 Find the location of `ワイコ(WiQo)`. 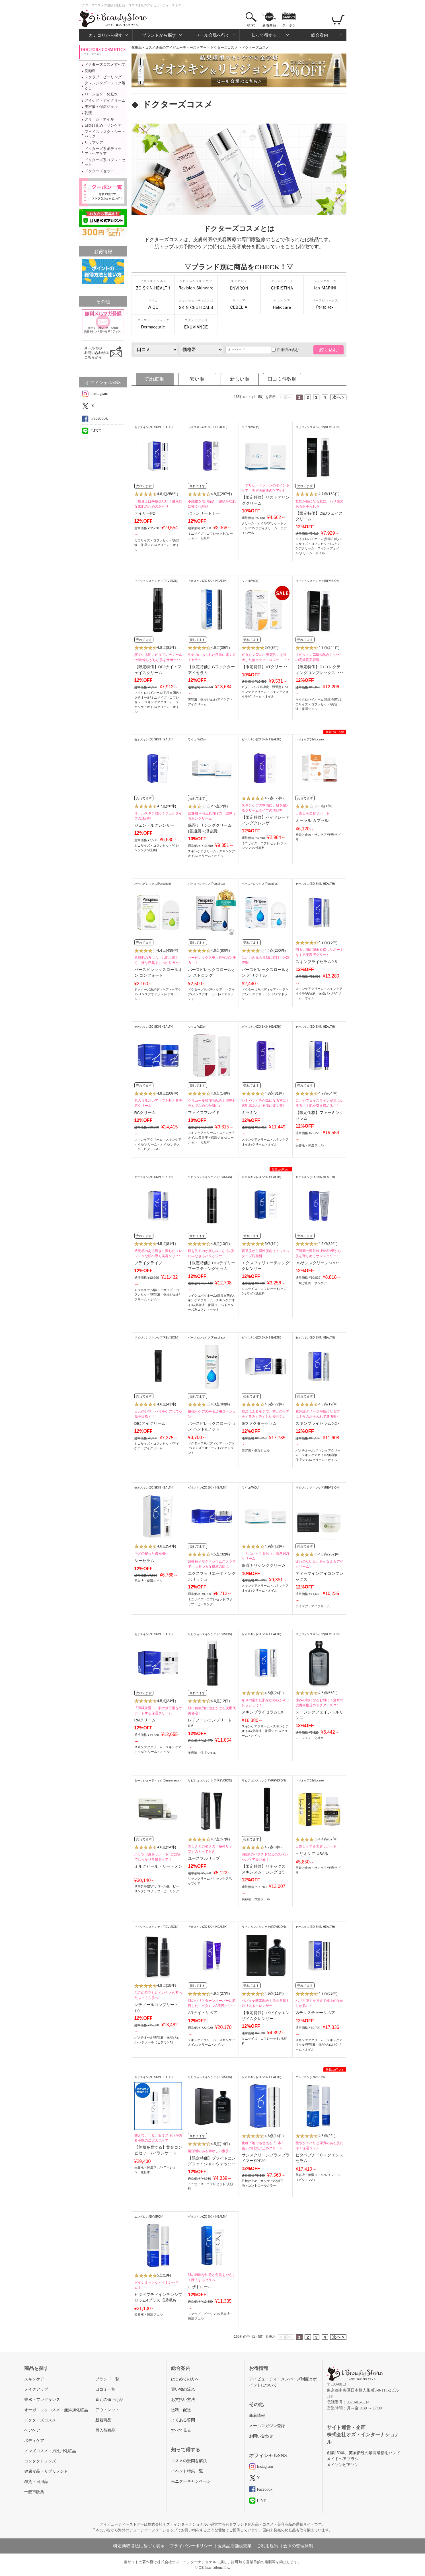

ワイコ(WiQo) is located at coordinates (250, 427).